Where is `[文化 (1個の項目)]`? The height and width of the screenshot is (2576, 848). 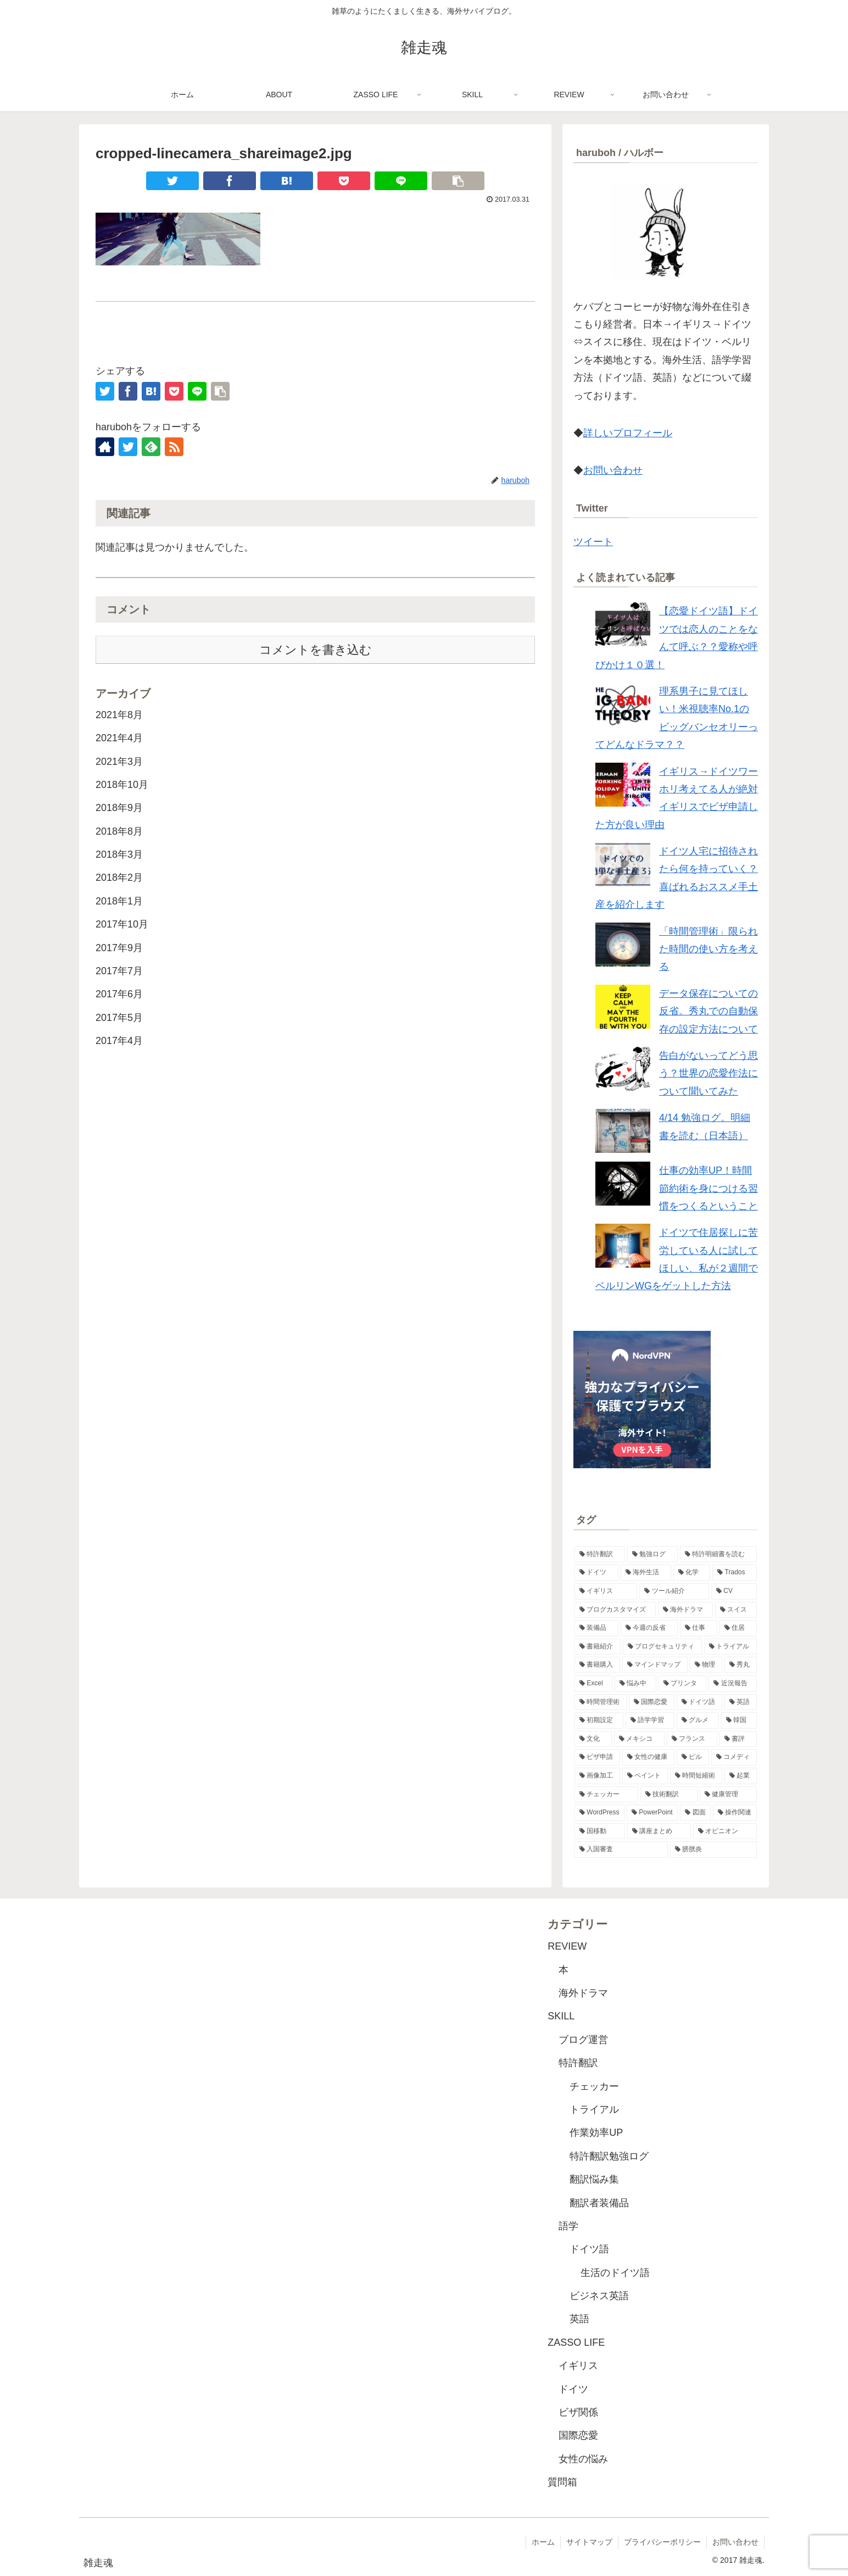 [文化 (1個の項目)] is located at coordinates (593, 1739).